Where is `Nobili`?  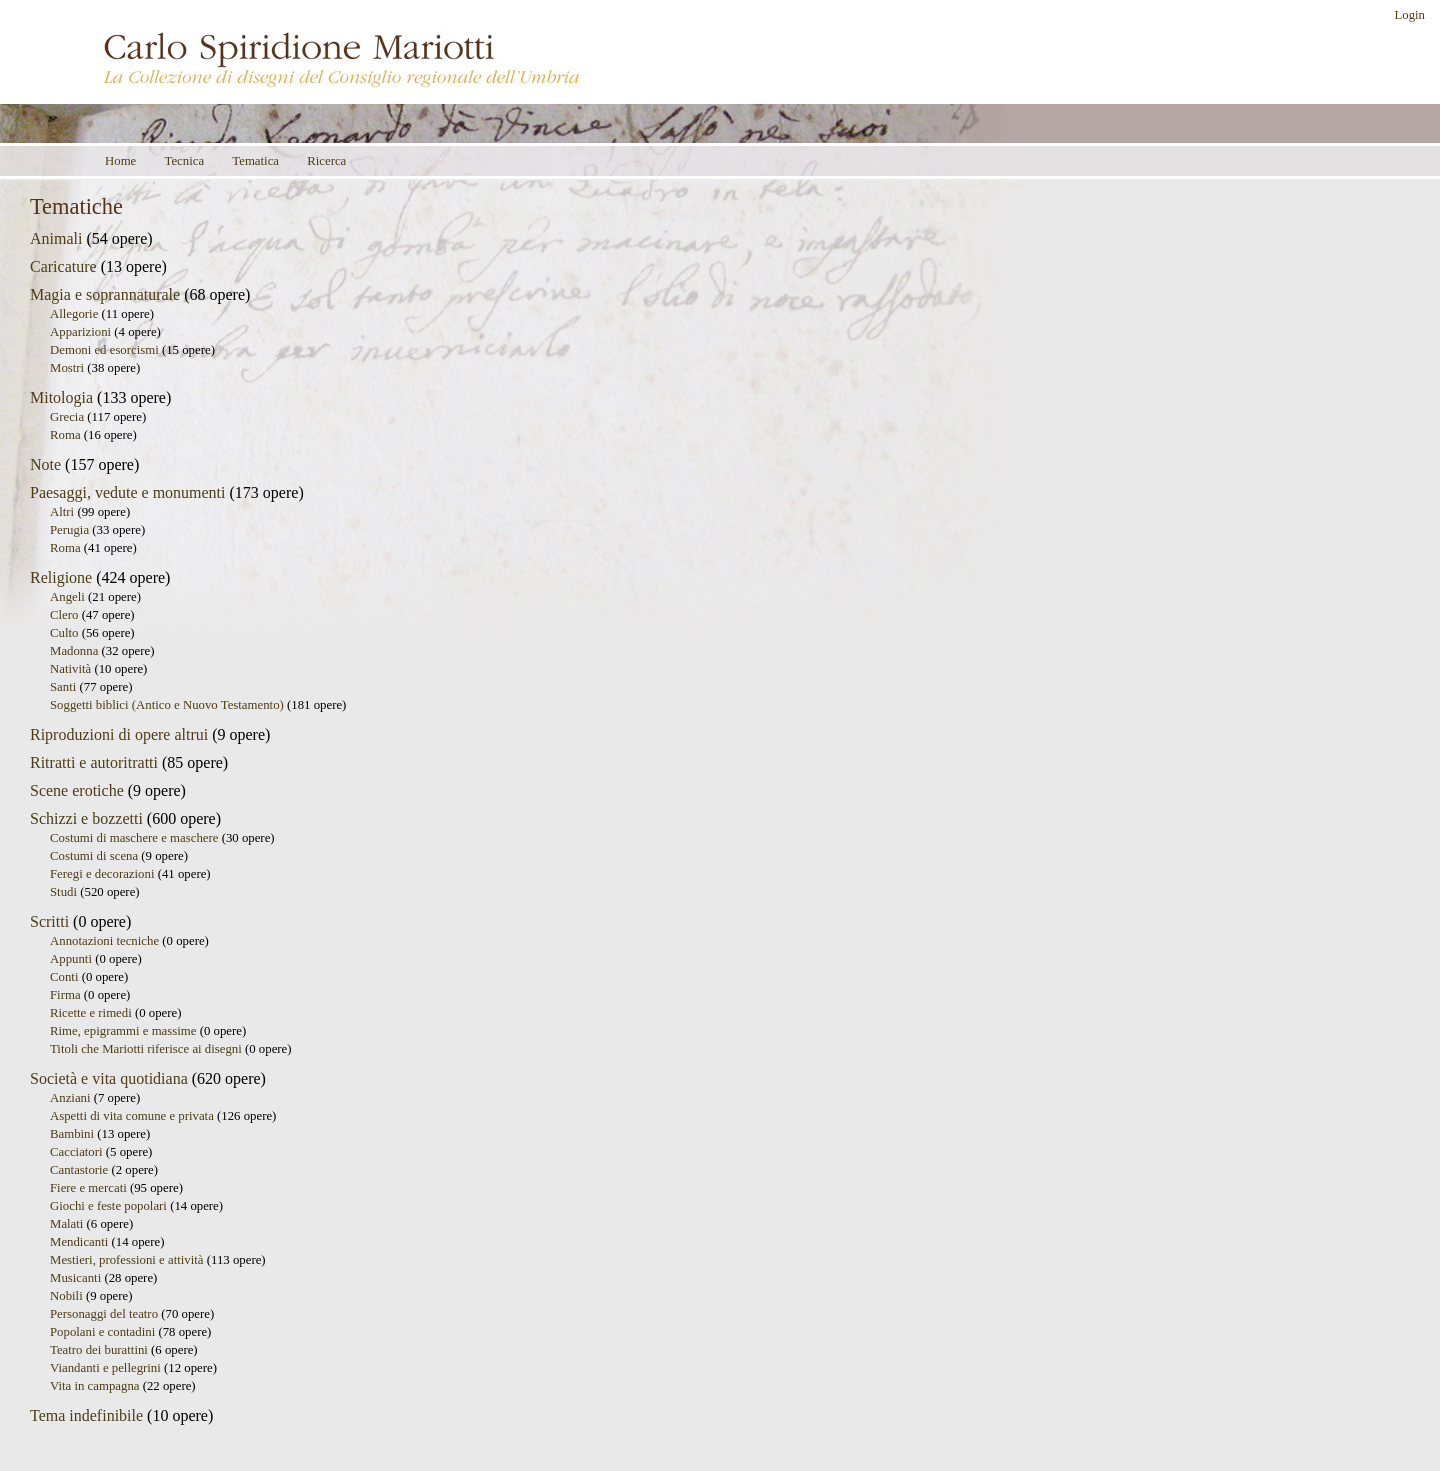
Nobili is located at coordinates (66, 1296).